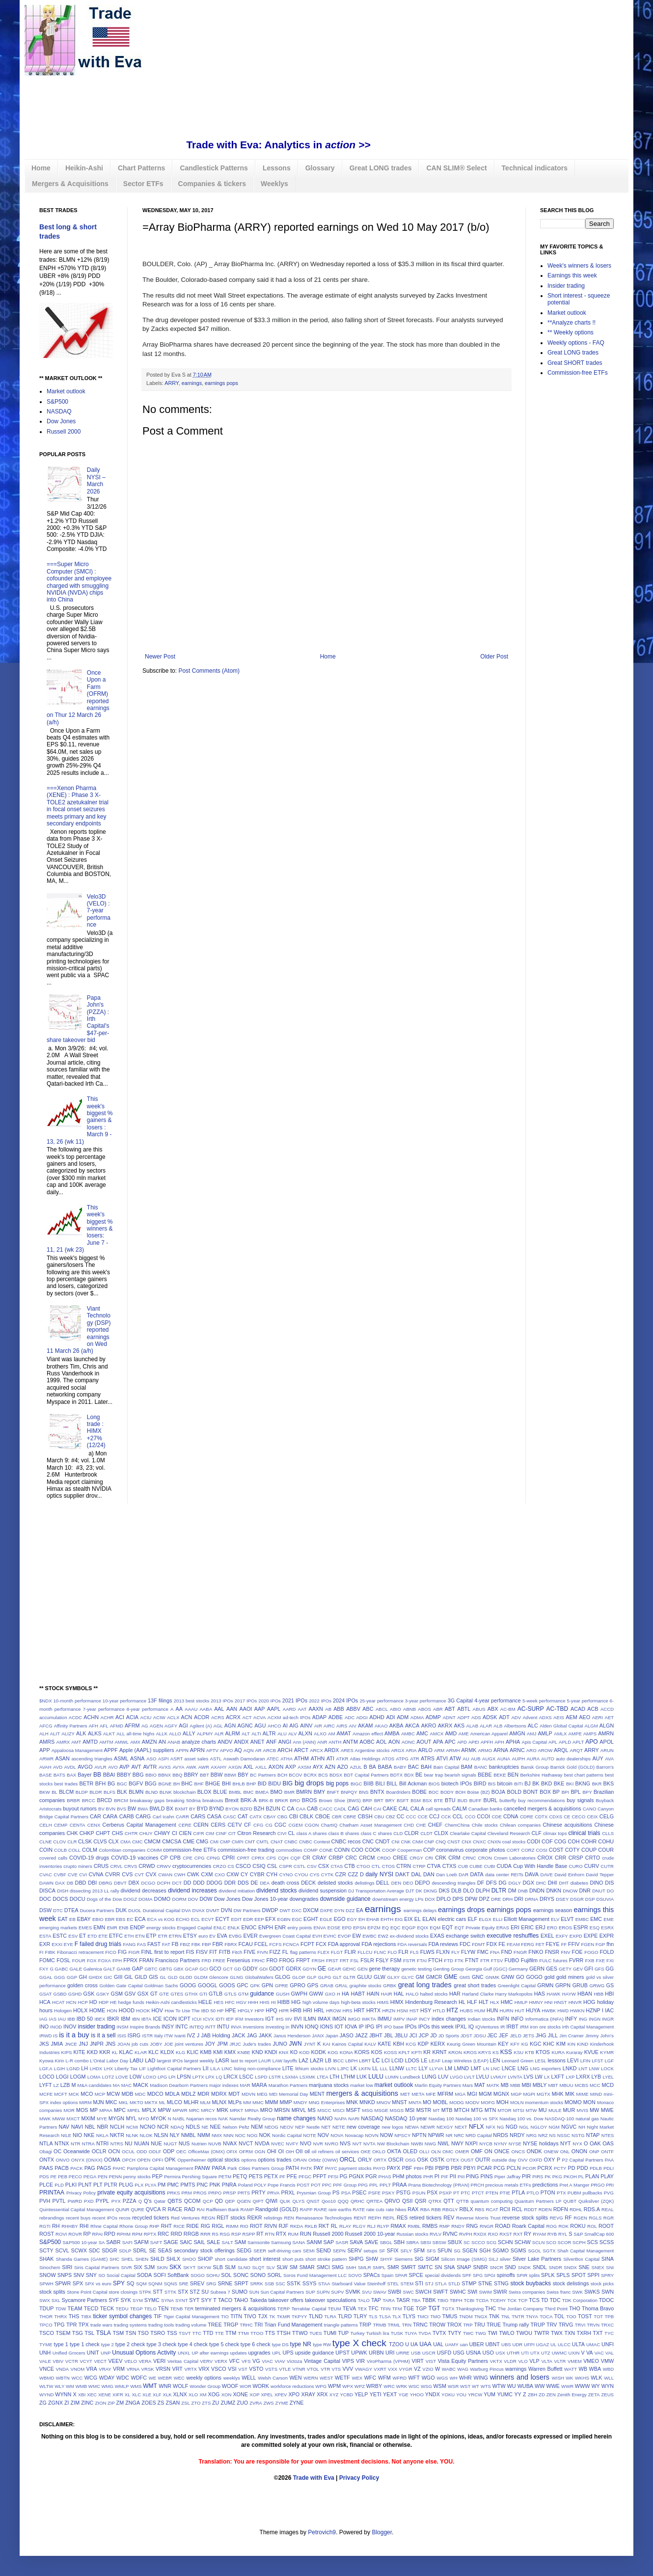 This screenshot has width=653, height=2576. What do you see at coordinates (465, 1944) in the screenshot?
I see `FDC` at bounding box center [465, 1944].